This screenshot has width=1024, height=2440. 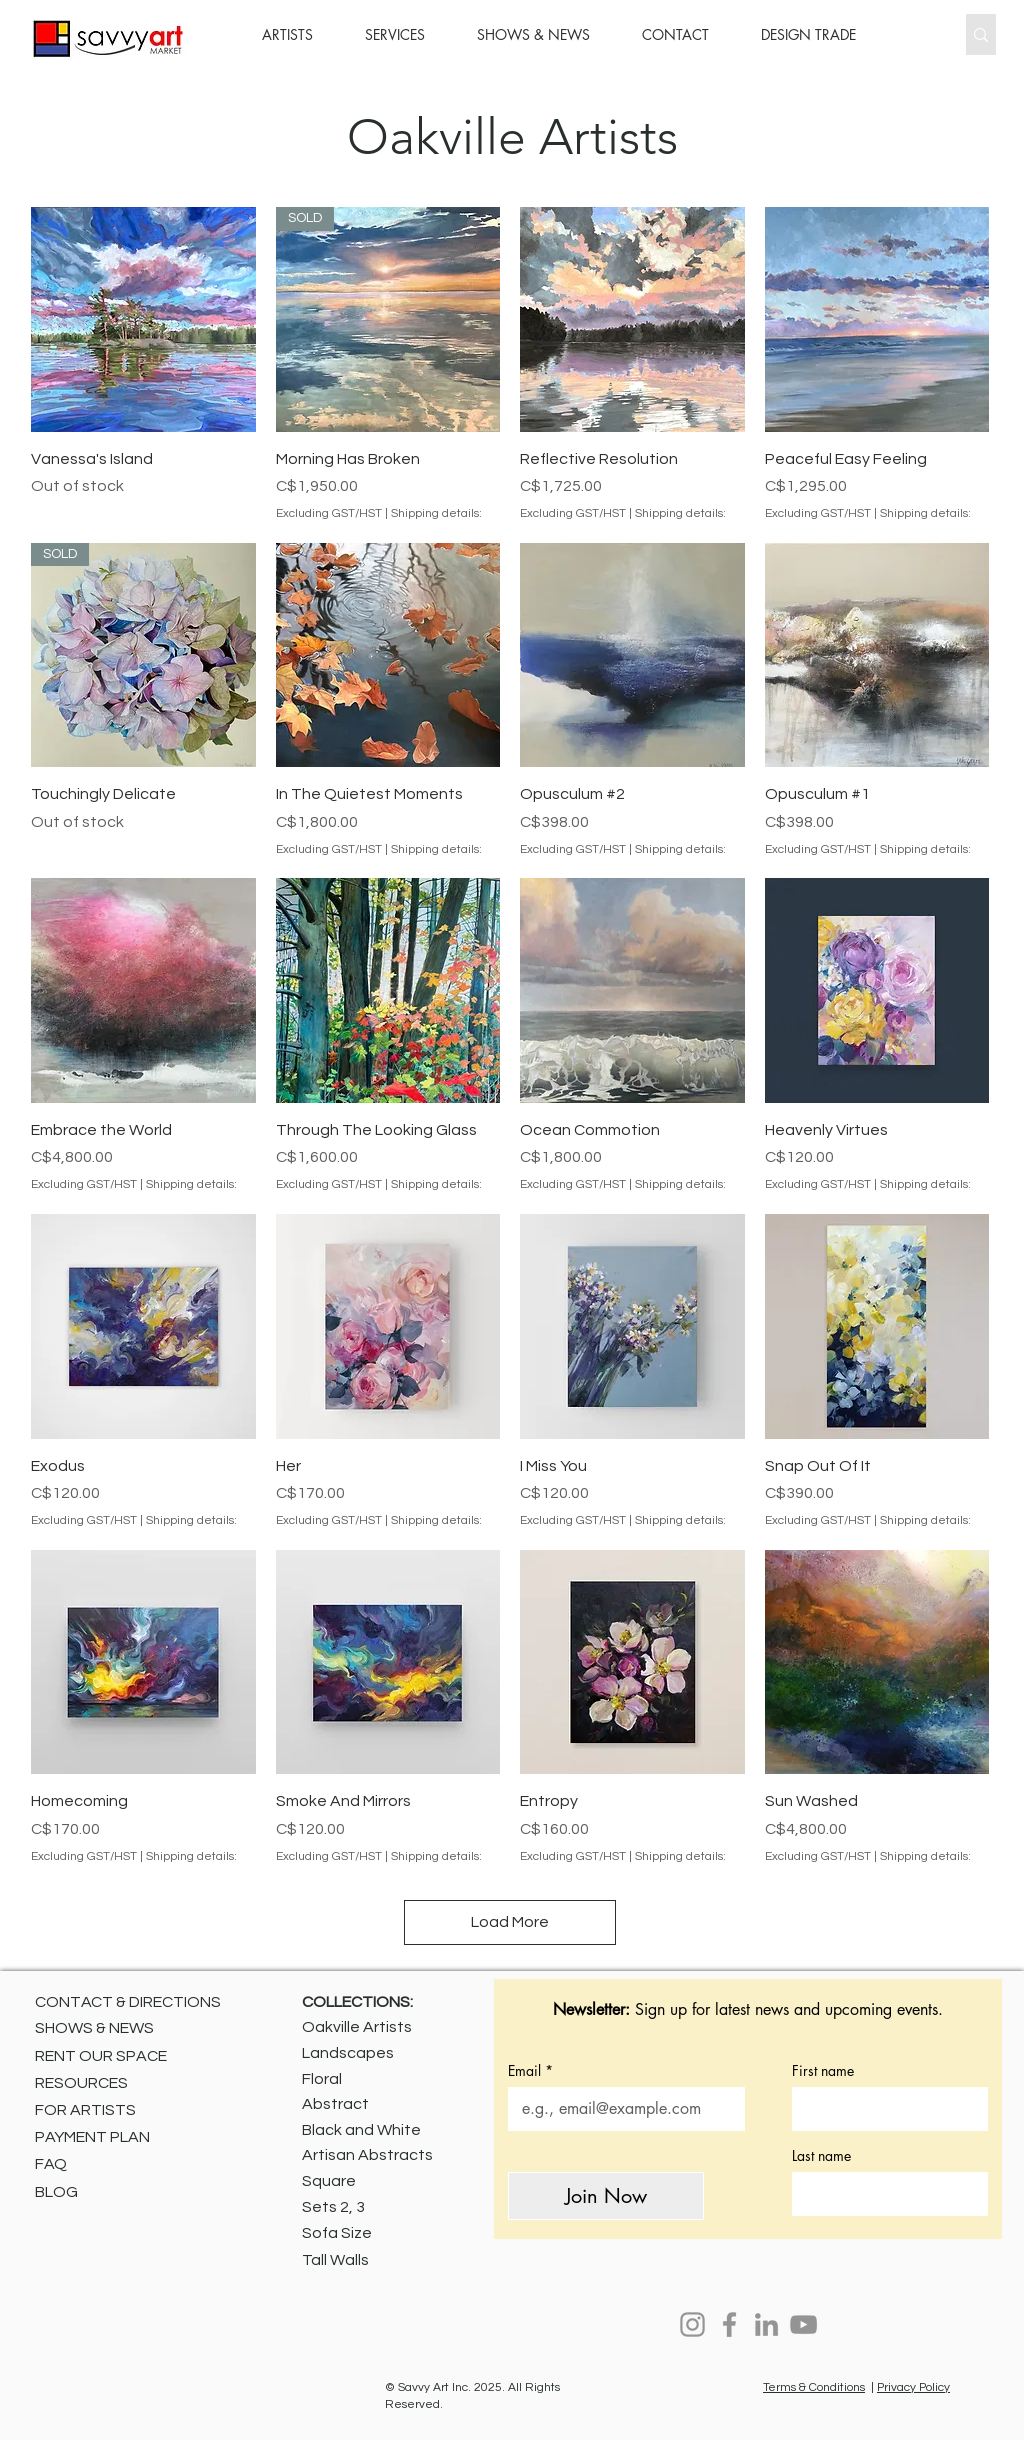 What do you see at coordinates (56, 2192) in the screenshot?
I see `BLOG` at bounding box center [56, 2192].